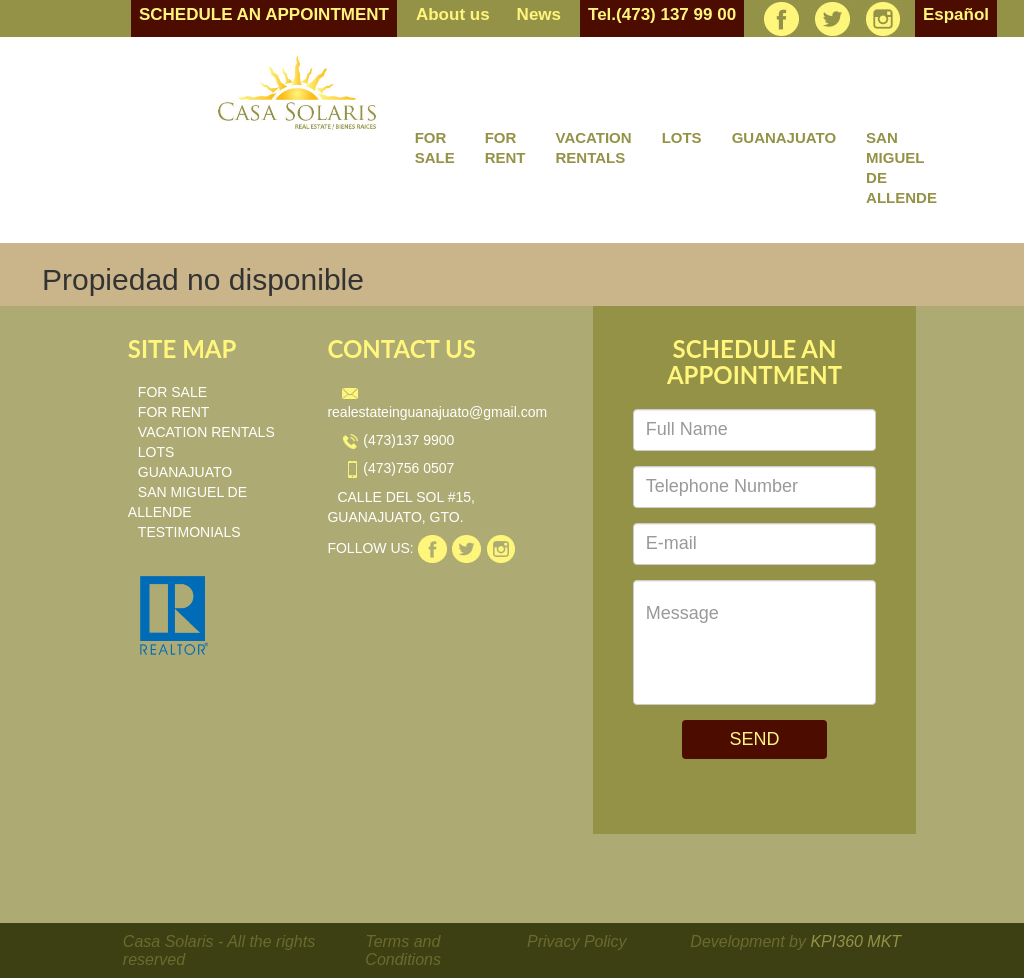  Describe the element at coordinates (398, 468) in the screenshot. I see `(473)756 0507` at that location.